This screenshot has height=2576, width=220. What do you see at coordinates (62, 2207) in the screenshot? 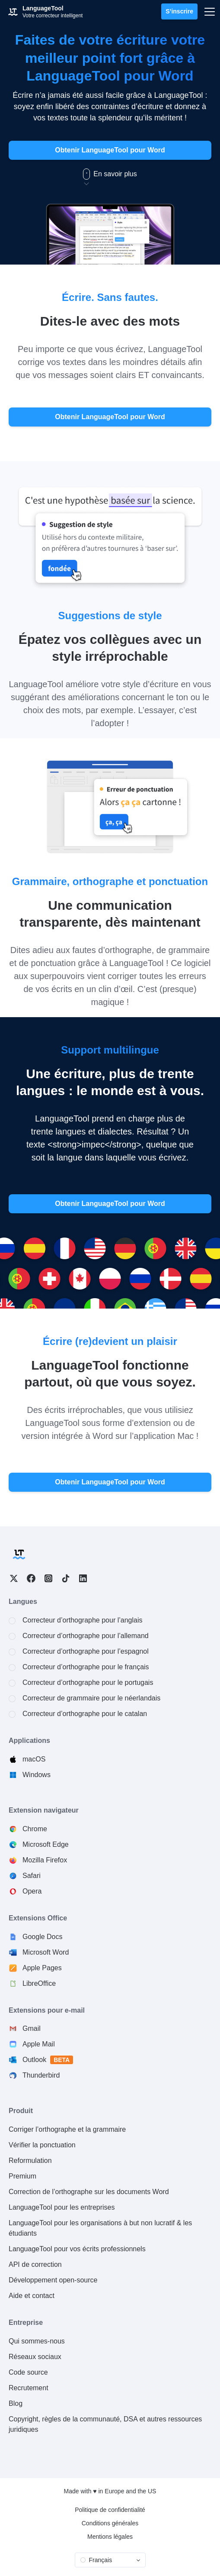
I see `LanguageTool pour les entreprises` at bounding box center [62, 2207].